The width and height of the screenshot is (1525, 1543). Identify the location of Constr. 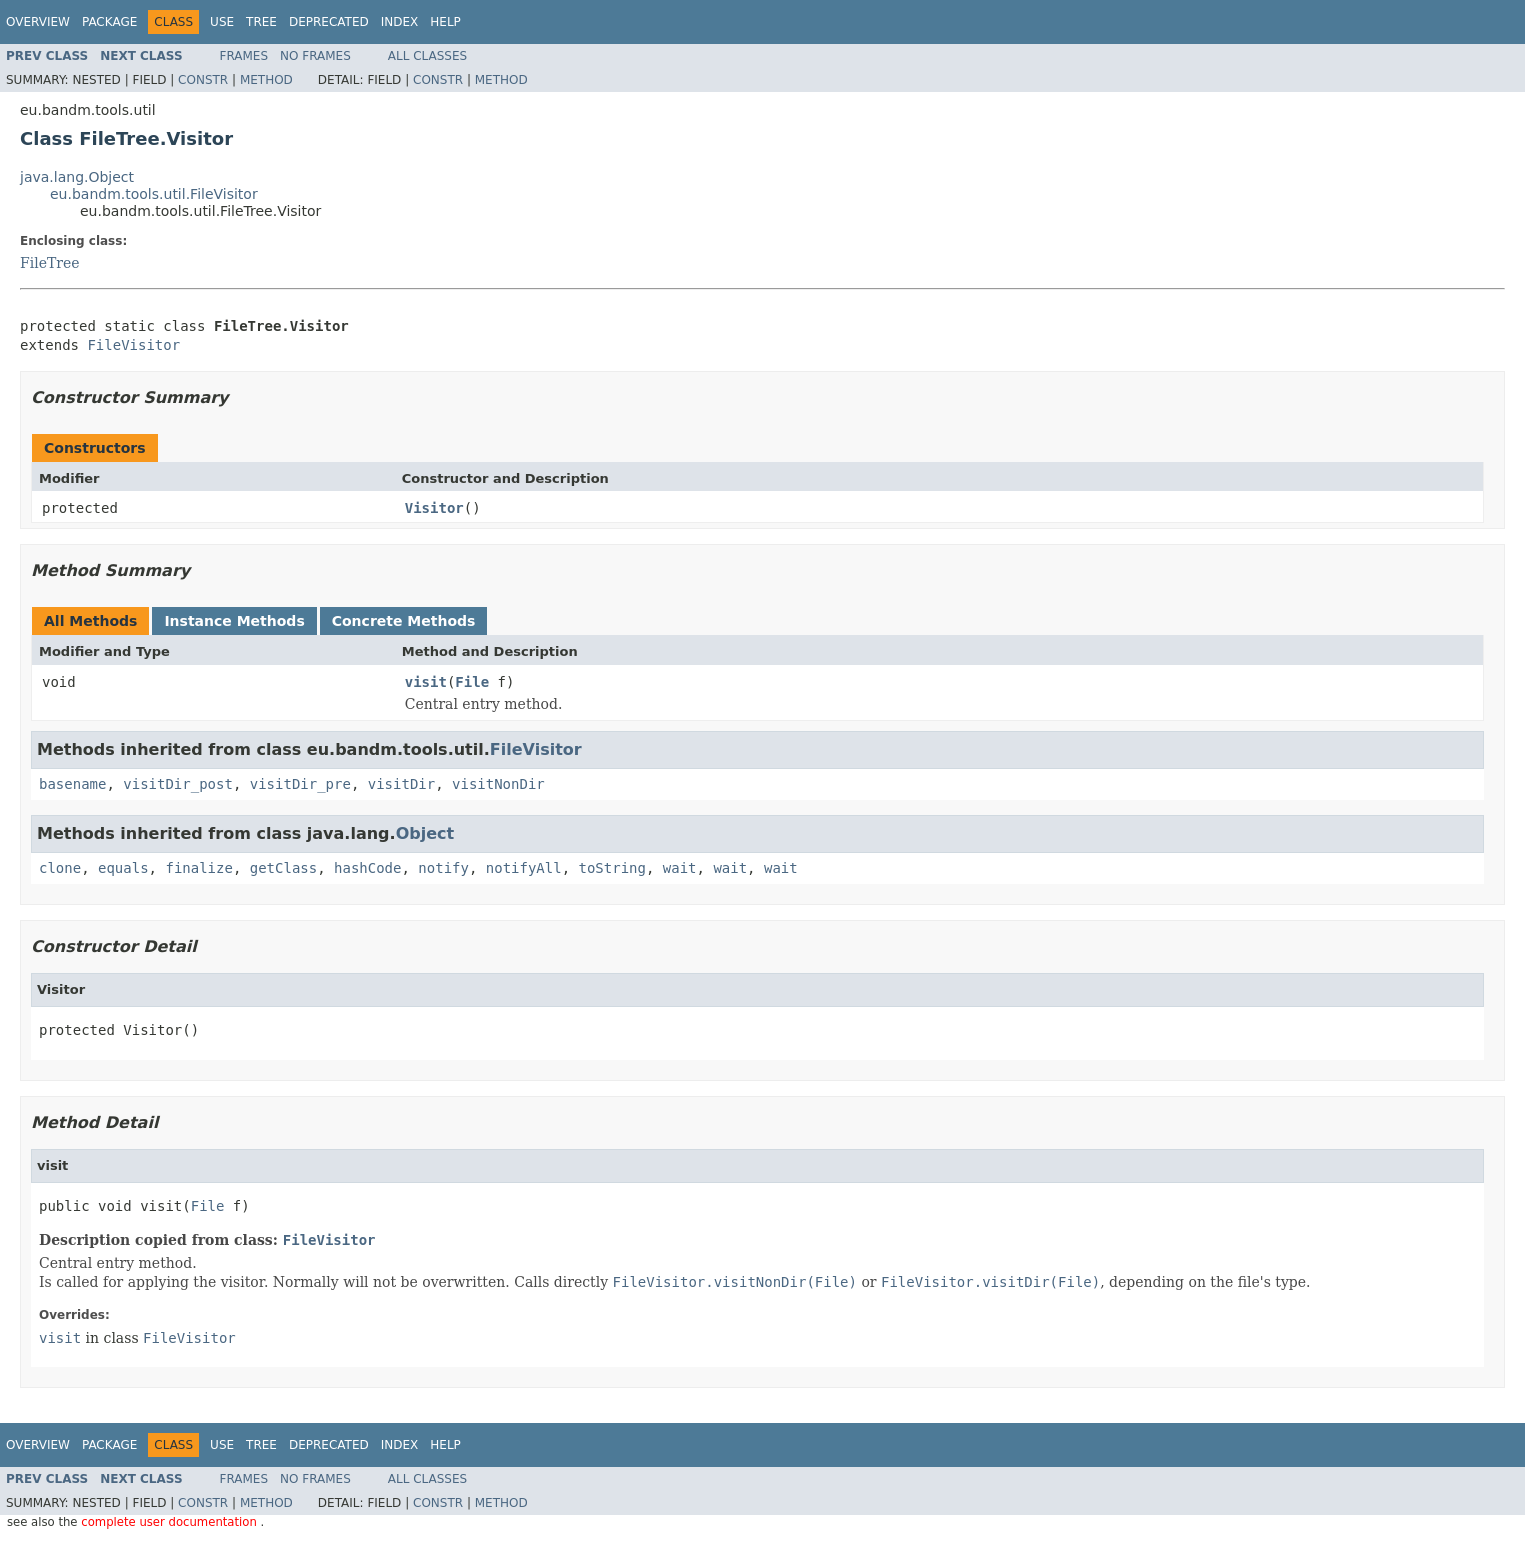
(203, 80).